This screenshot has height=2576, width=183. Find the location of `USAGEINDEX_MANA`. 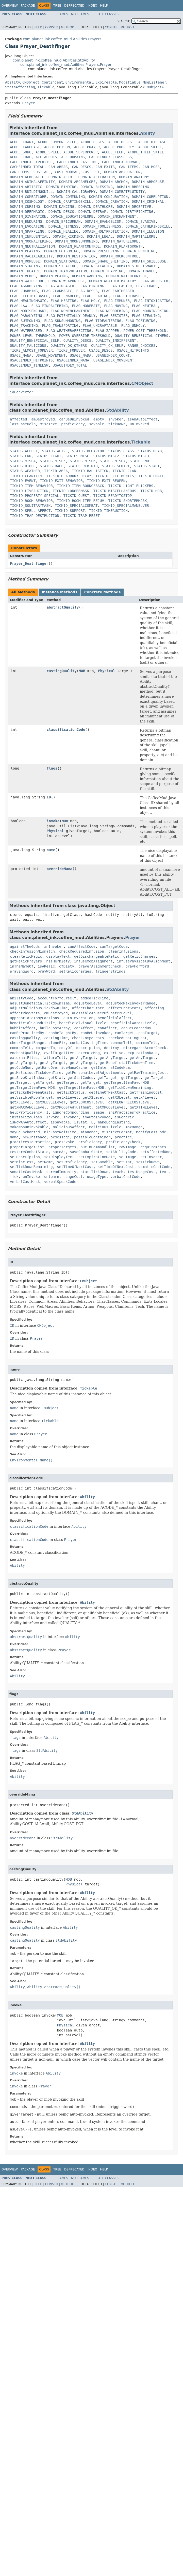

USAGEINDEX_MANA is located at coordinates (73, 360).